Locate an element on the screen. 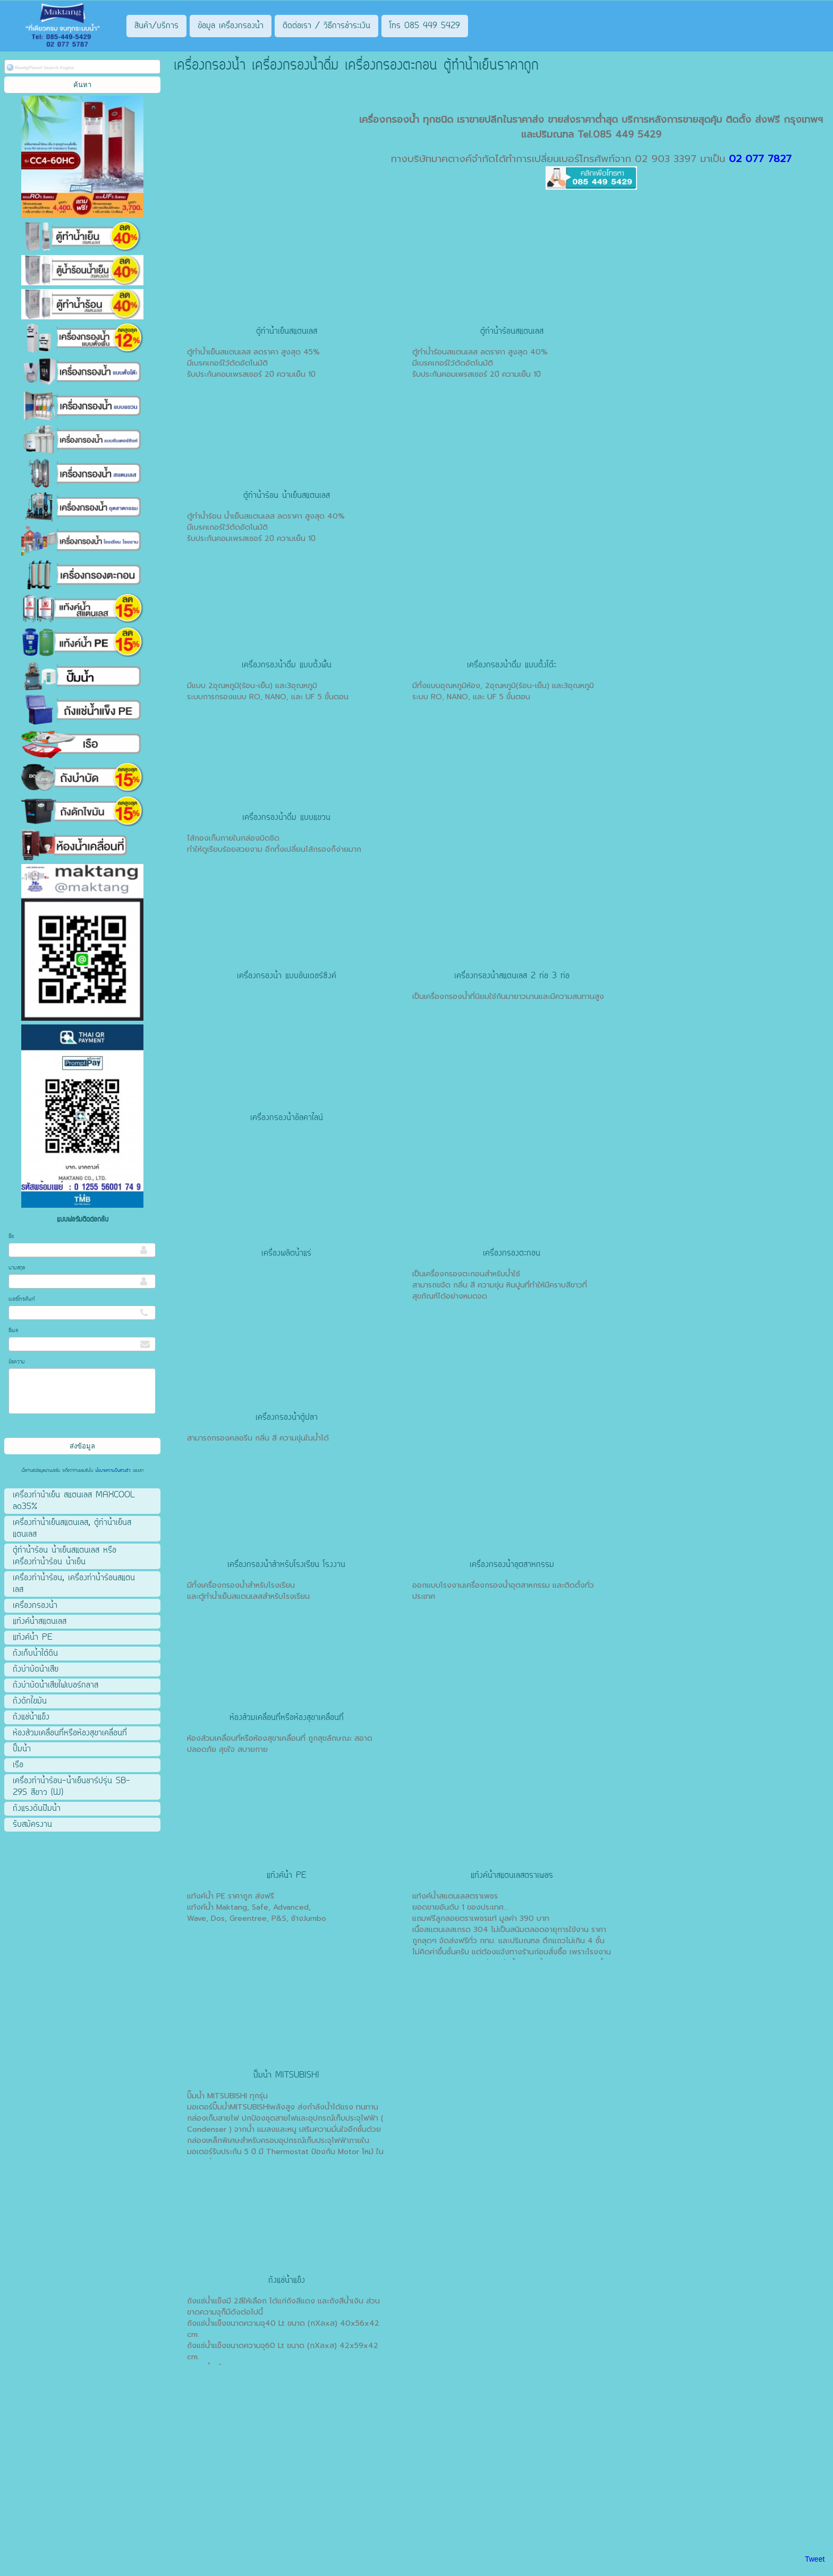 This screenshot has width=833, height=2576. เบอร์โทรศัพท์ is located at coordinates (21, 1299).